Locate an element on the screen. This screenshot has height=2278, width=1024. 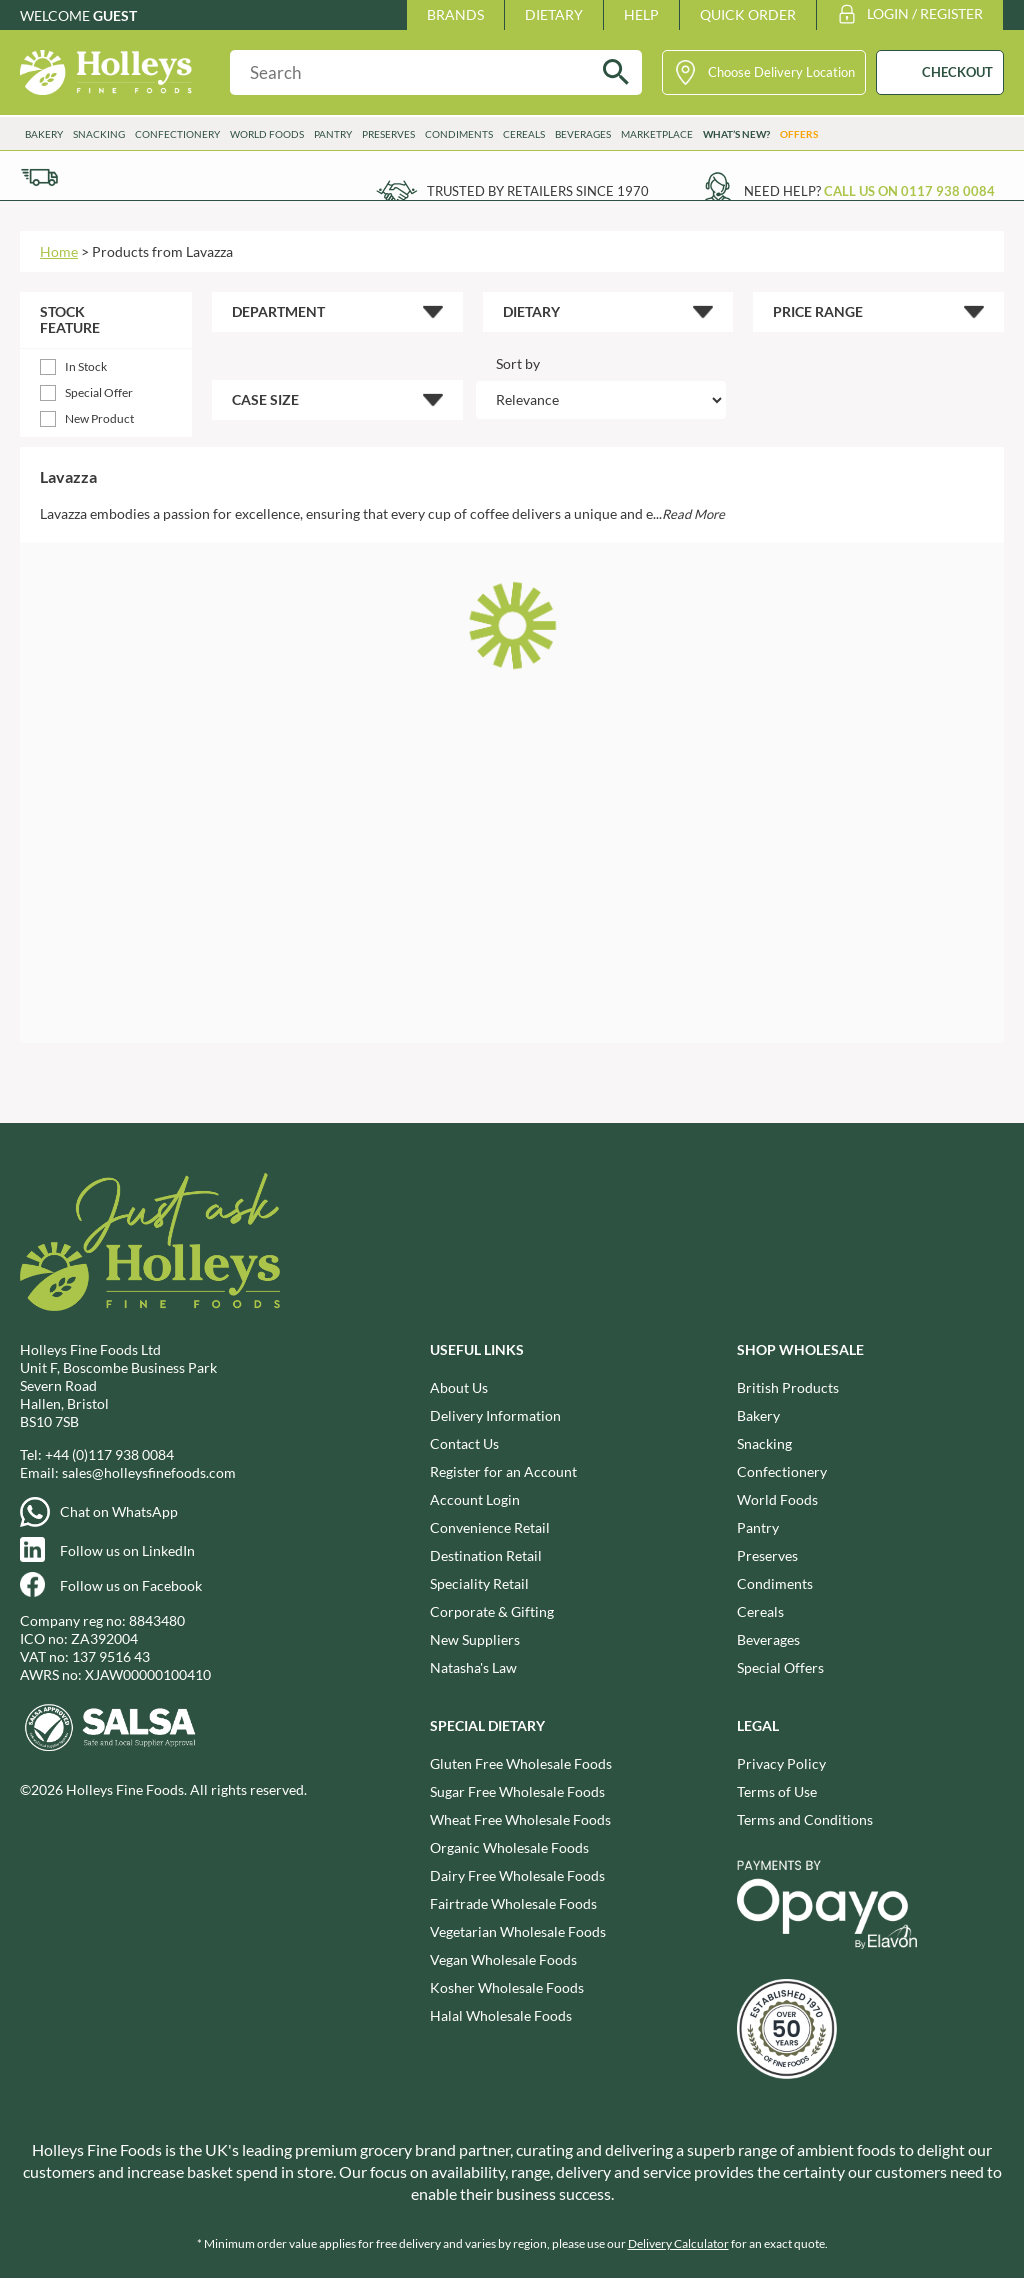
Delivery Calculator is located at coordinates (678, 2243).